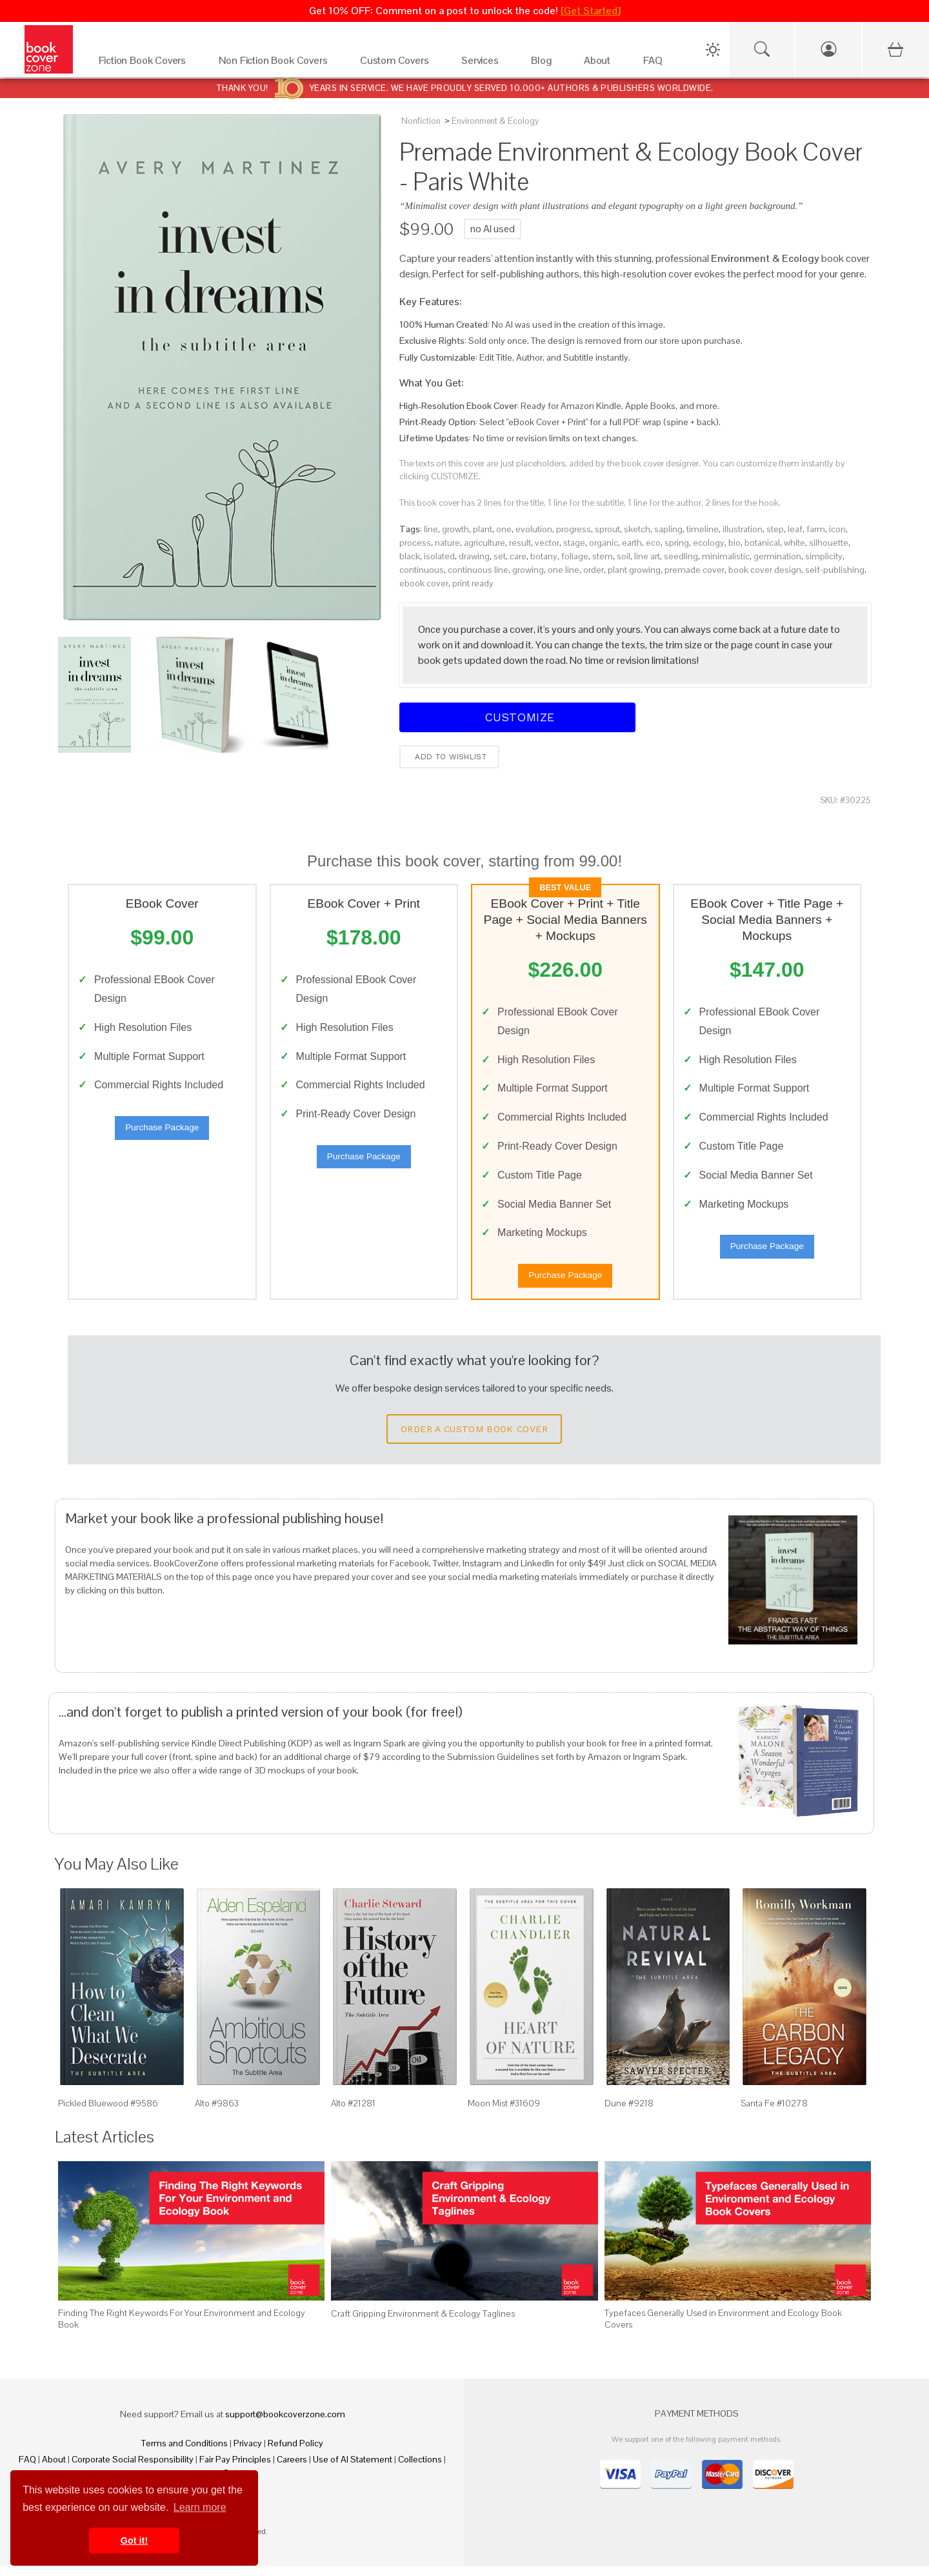 This screenshot has height=2576, width=929. Describe the element at coordinates (474, 1438) in the screenshot. I see `Order a Custom Book Cover` at that location.